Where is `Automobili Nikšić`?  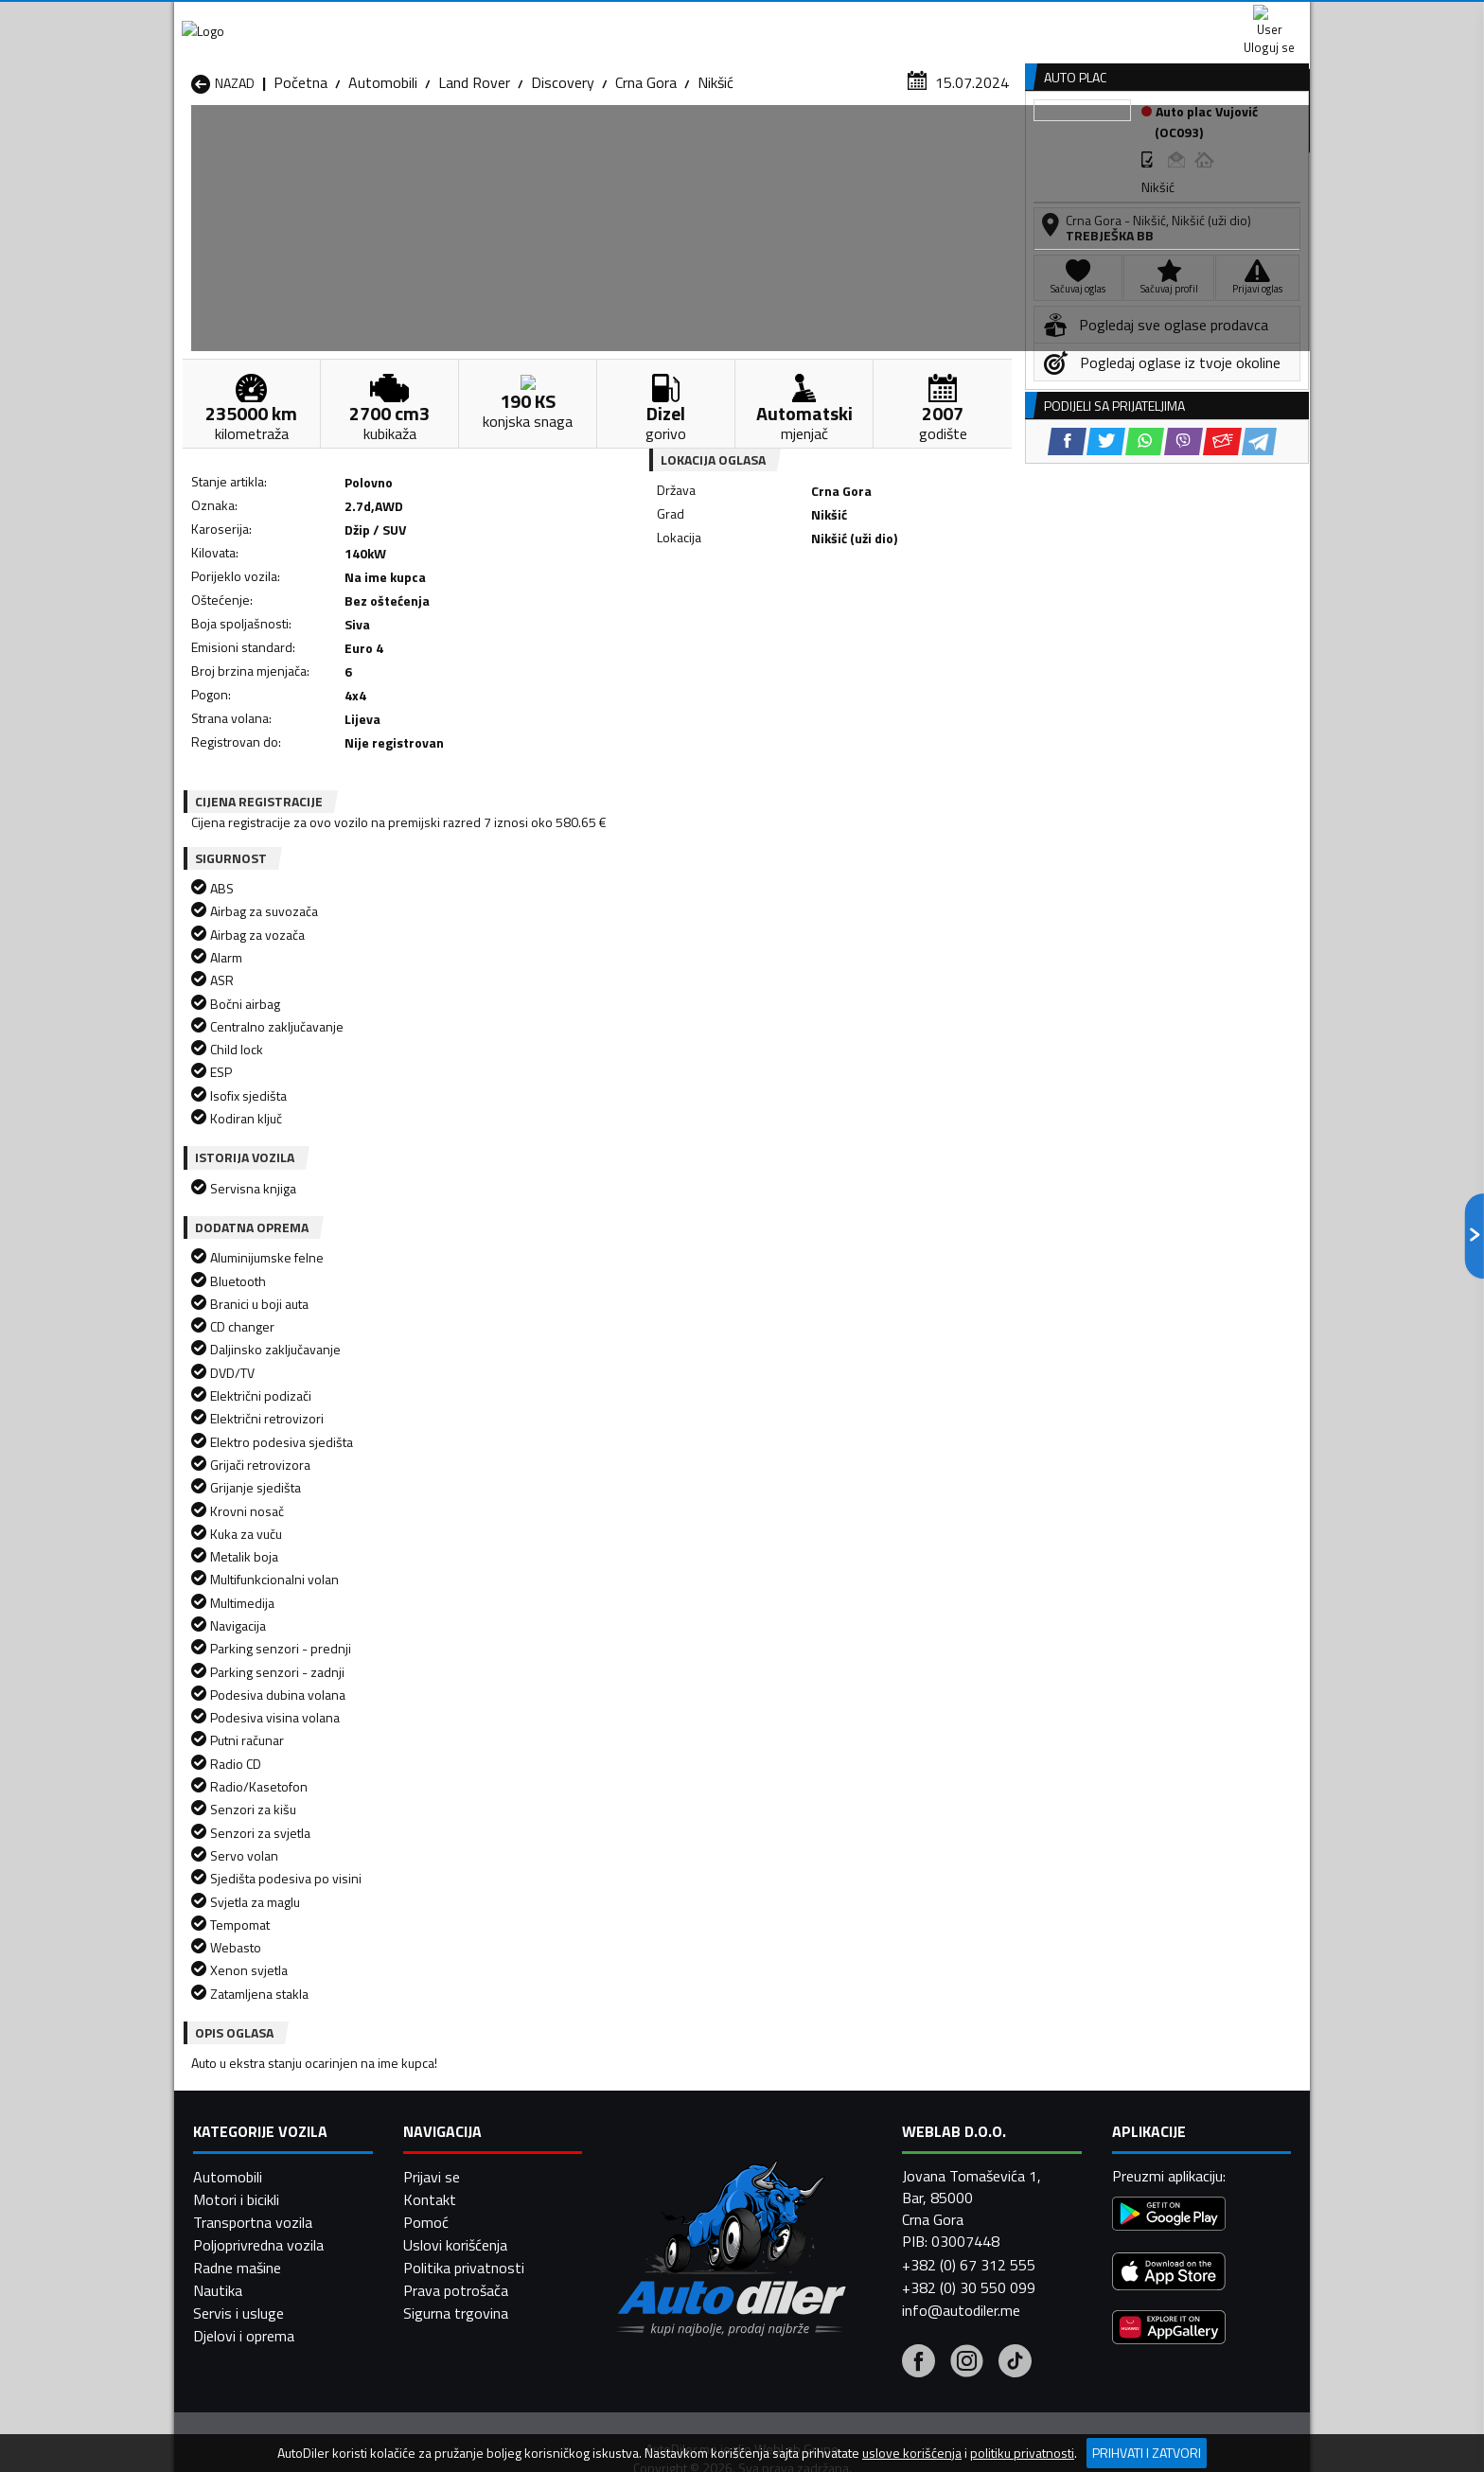
Automobili Nikšić is located at coordinates (245, 2150).